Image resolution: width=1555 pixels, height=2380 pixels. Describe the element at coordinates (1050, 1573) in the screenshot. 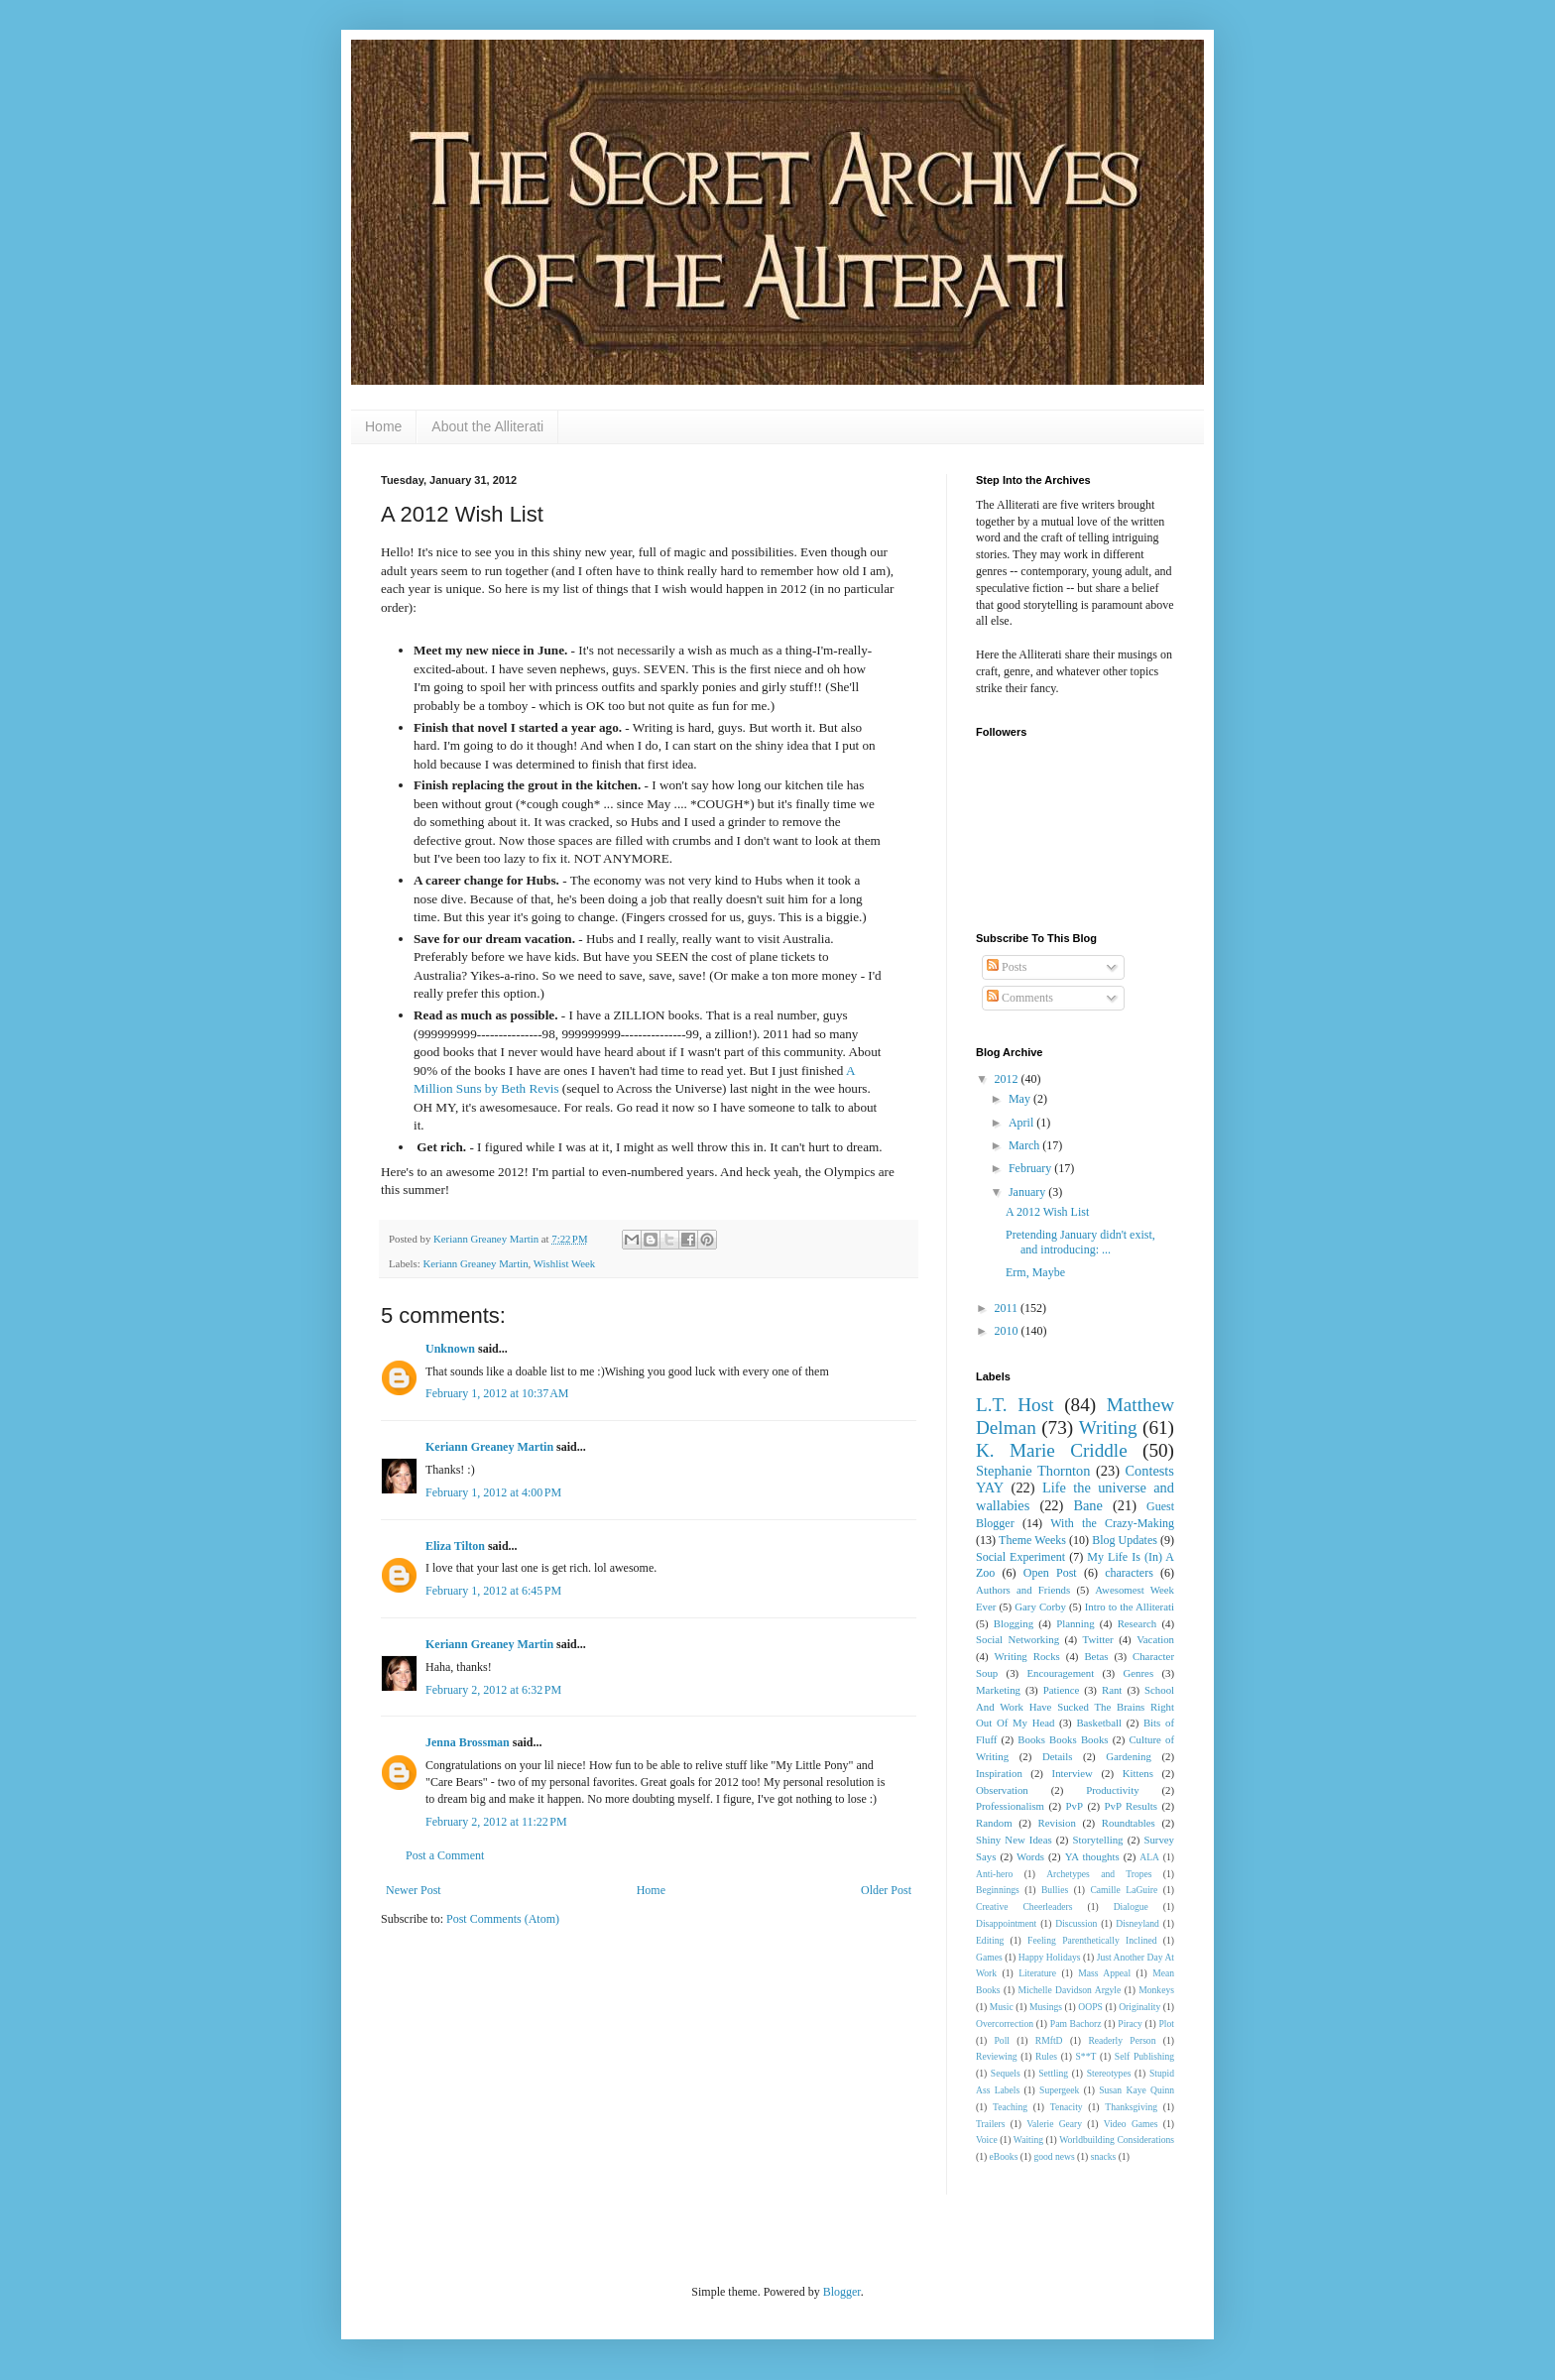

I see `Open Post` at that location.